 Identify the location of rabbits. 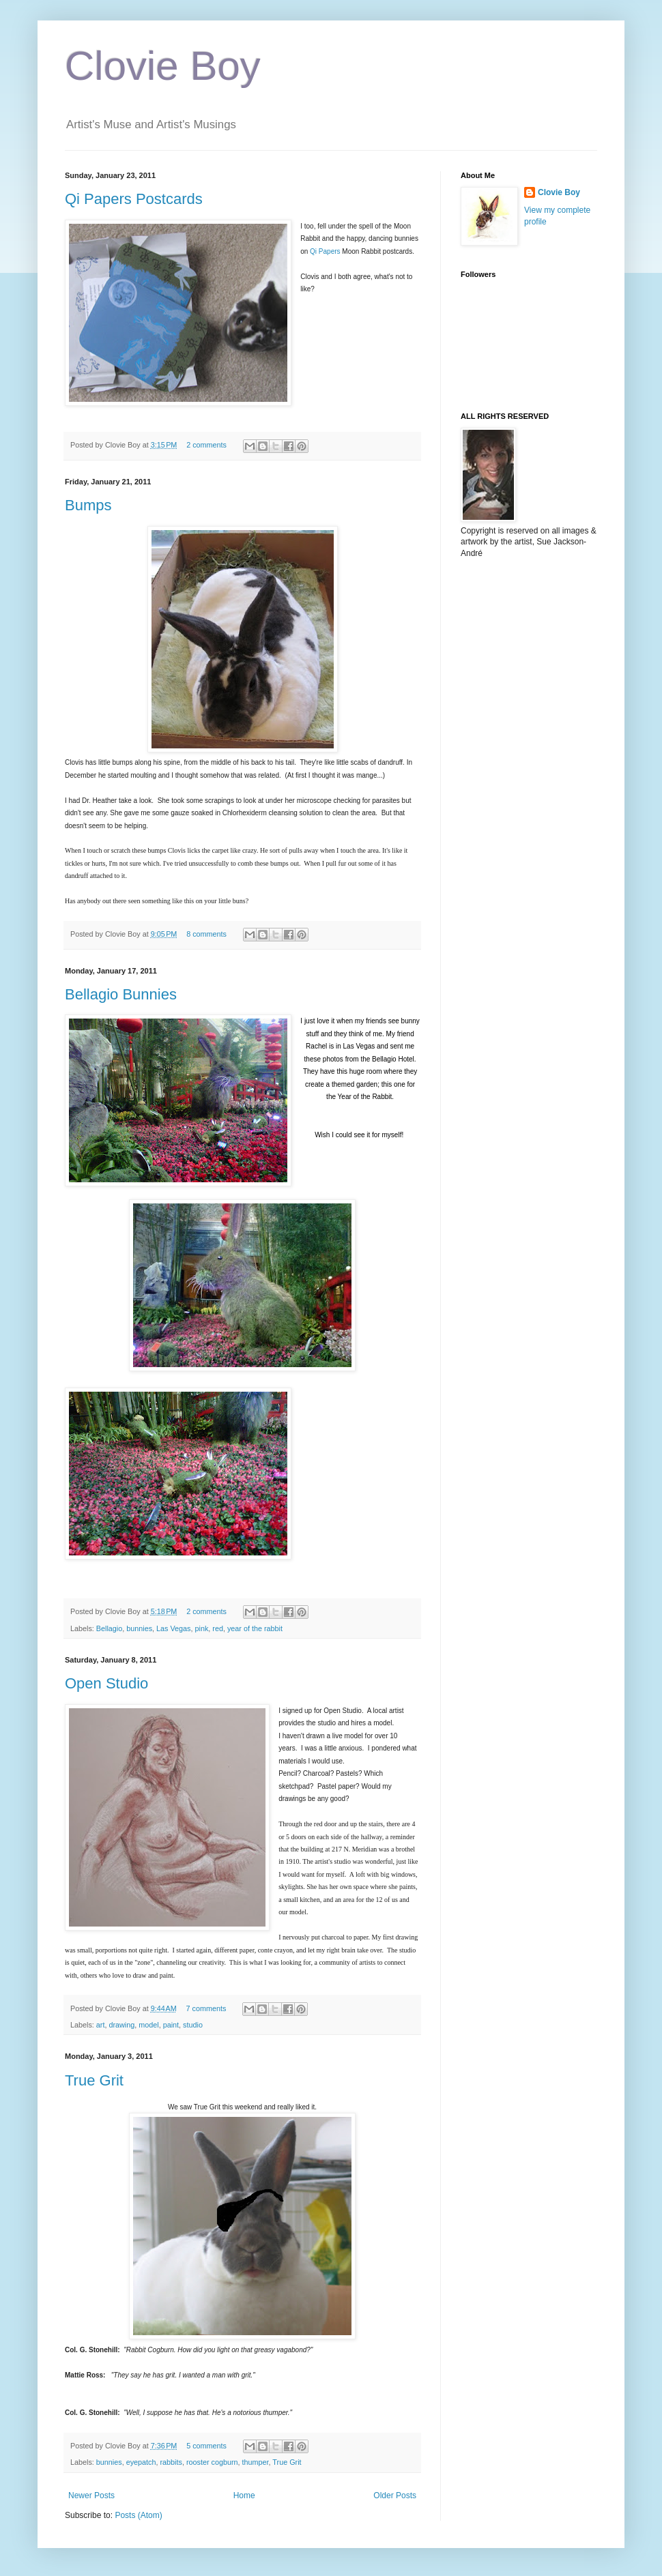
(171, 2462).